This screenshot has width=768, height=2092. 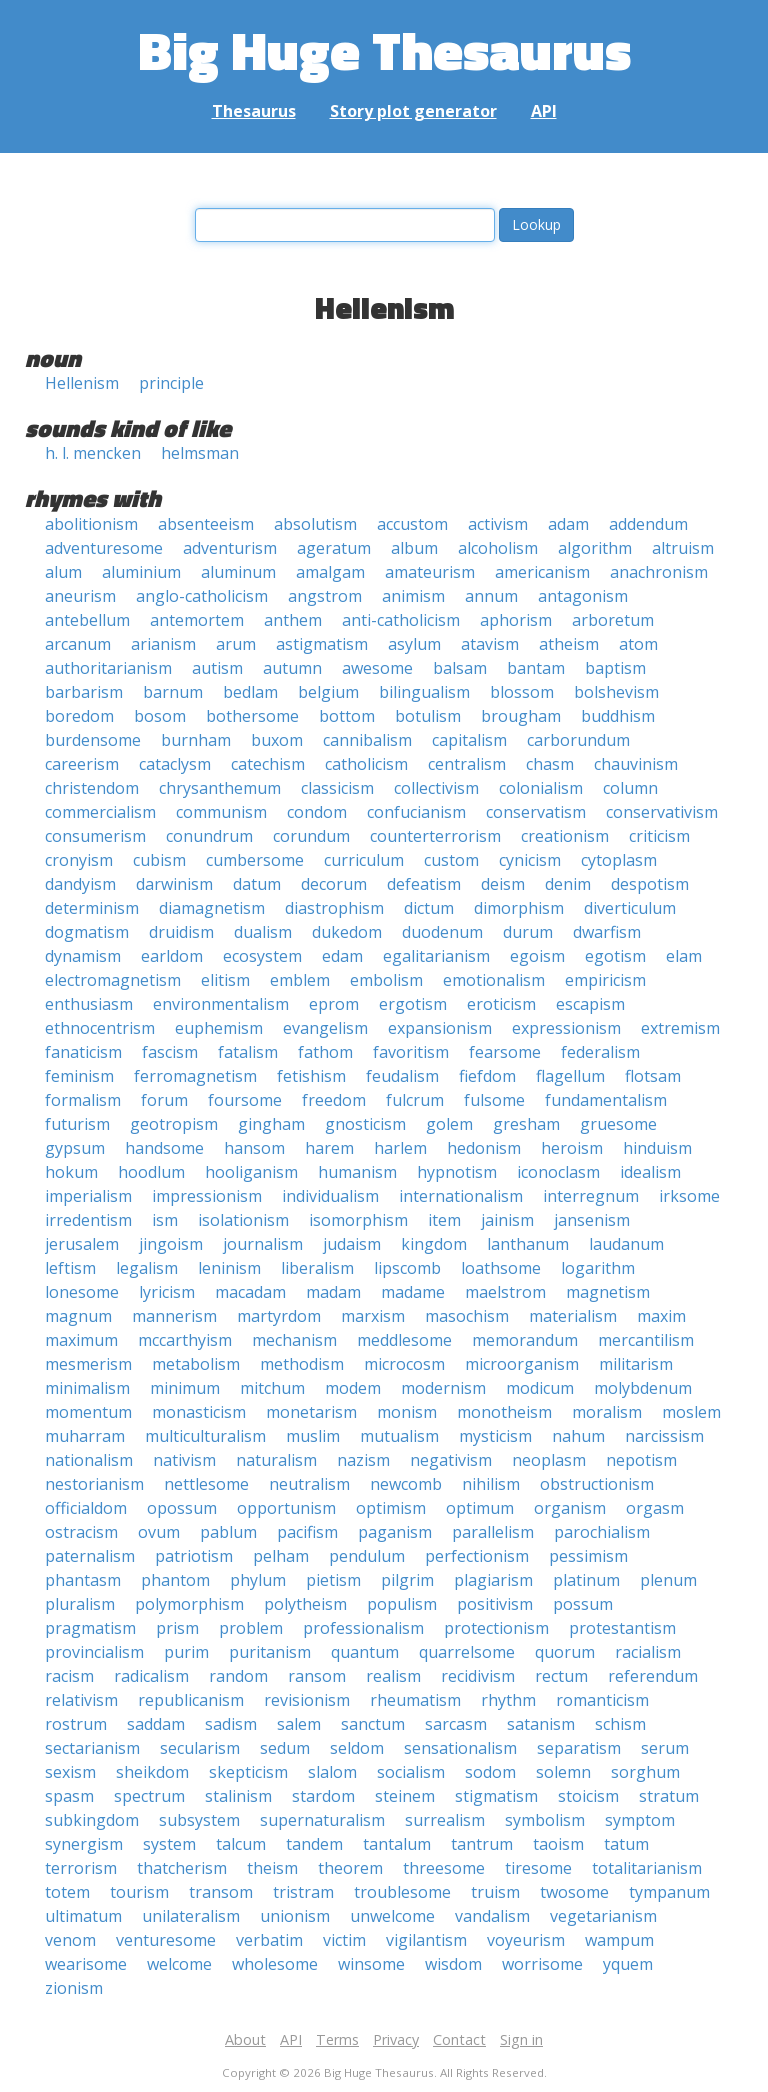 I want to click on atavism, so click(x=490, y=644).